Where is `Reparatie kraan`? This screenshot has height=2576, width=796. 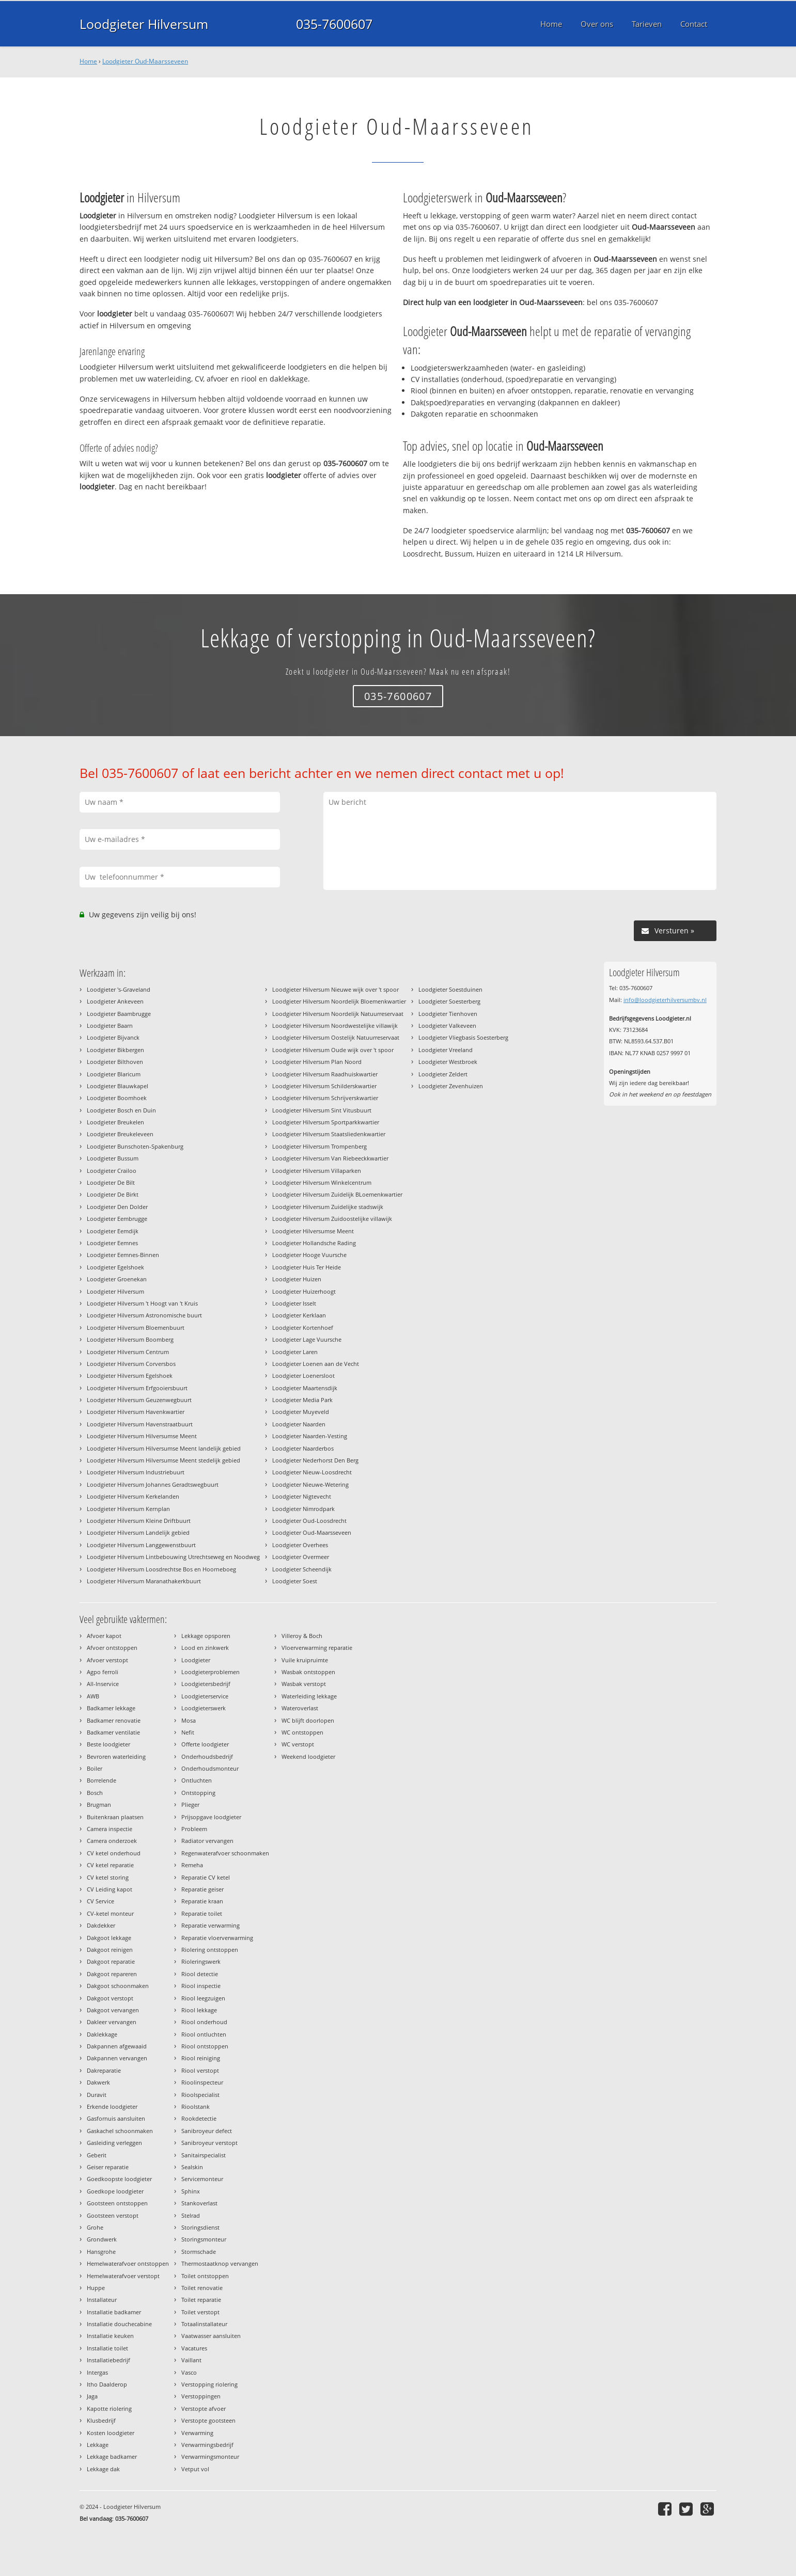 Reparatie kraan is located at coordinates (202, 1901).